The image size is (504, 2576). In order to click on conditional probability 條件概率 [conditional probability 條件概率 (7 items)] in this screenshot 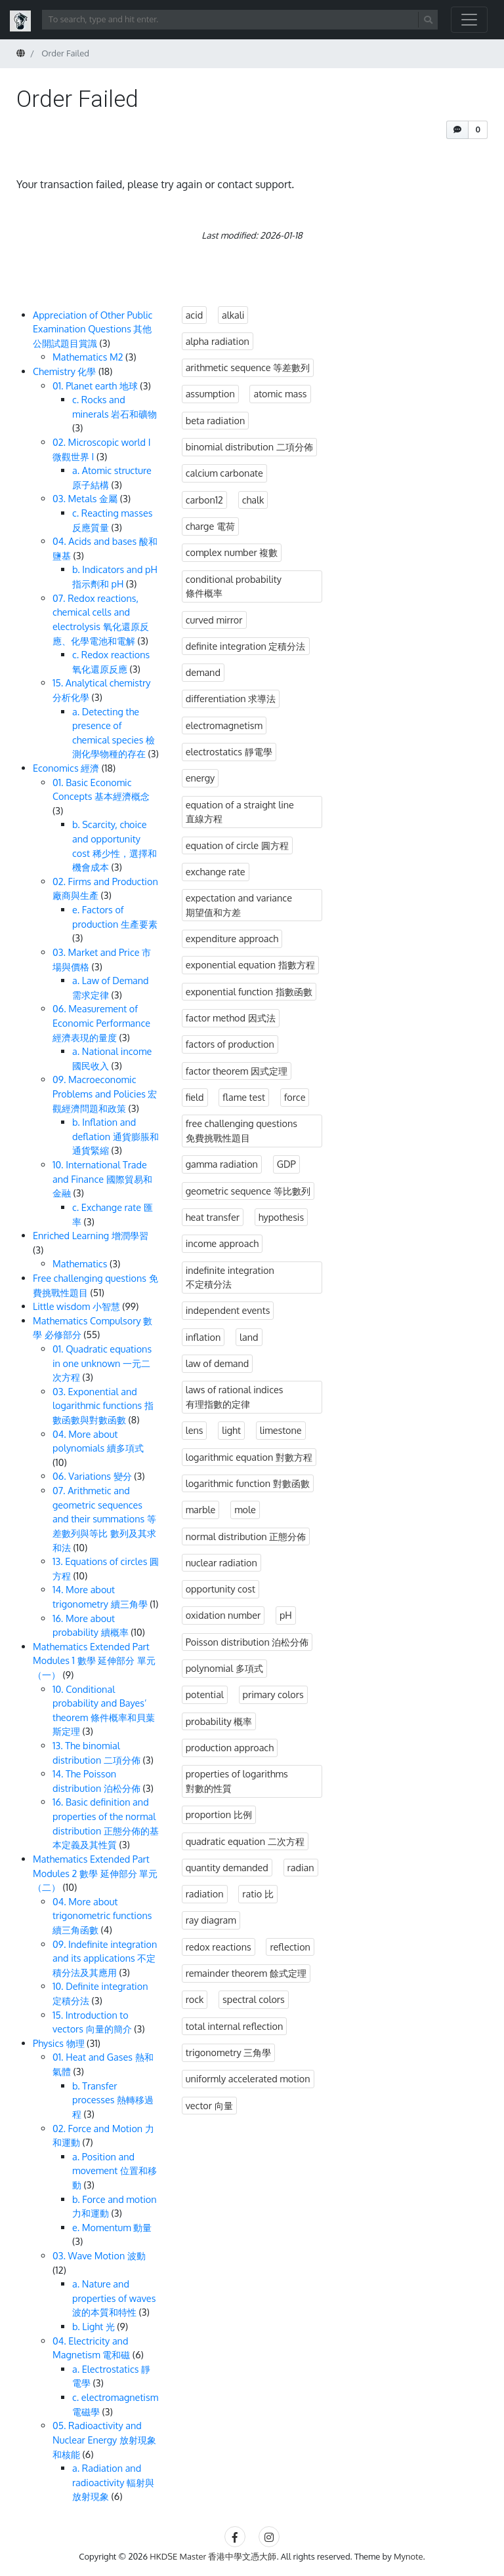, I will do `click(234, 586)`.